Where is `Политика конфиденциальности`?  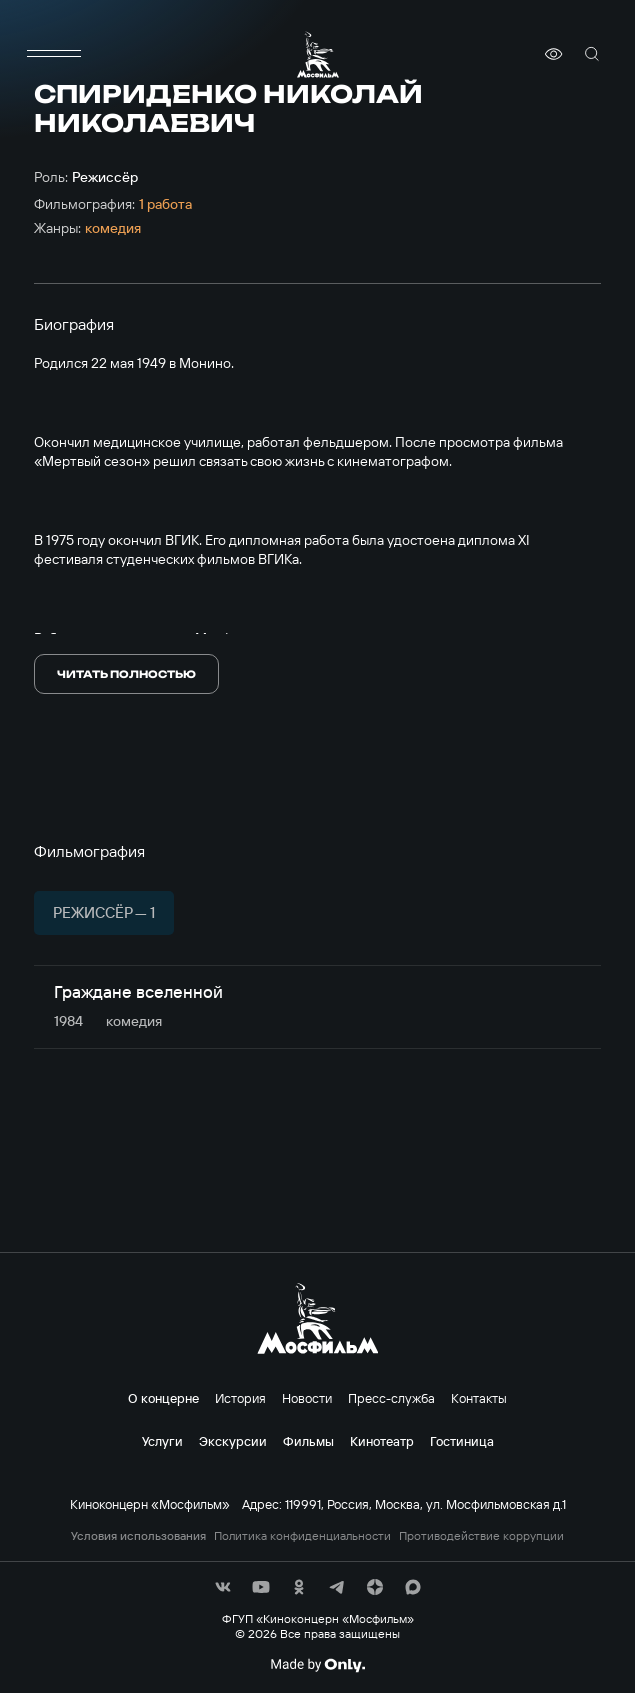
Политика конфиденциальности is located at coordinates (302, 1536).